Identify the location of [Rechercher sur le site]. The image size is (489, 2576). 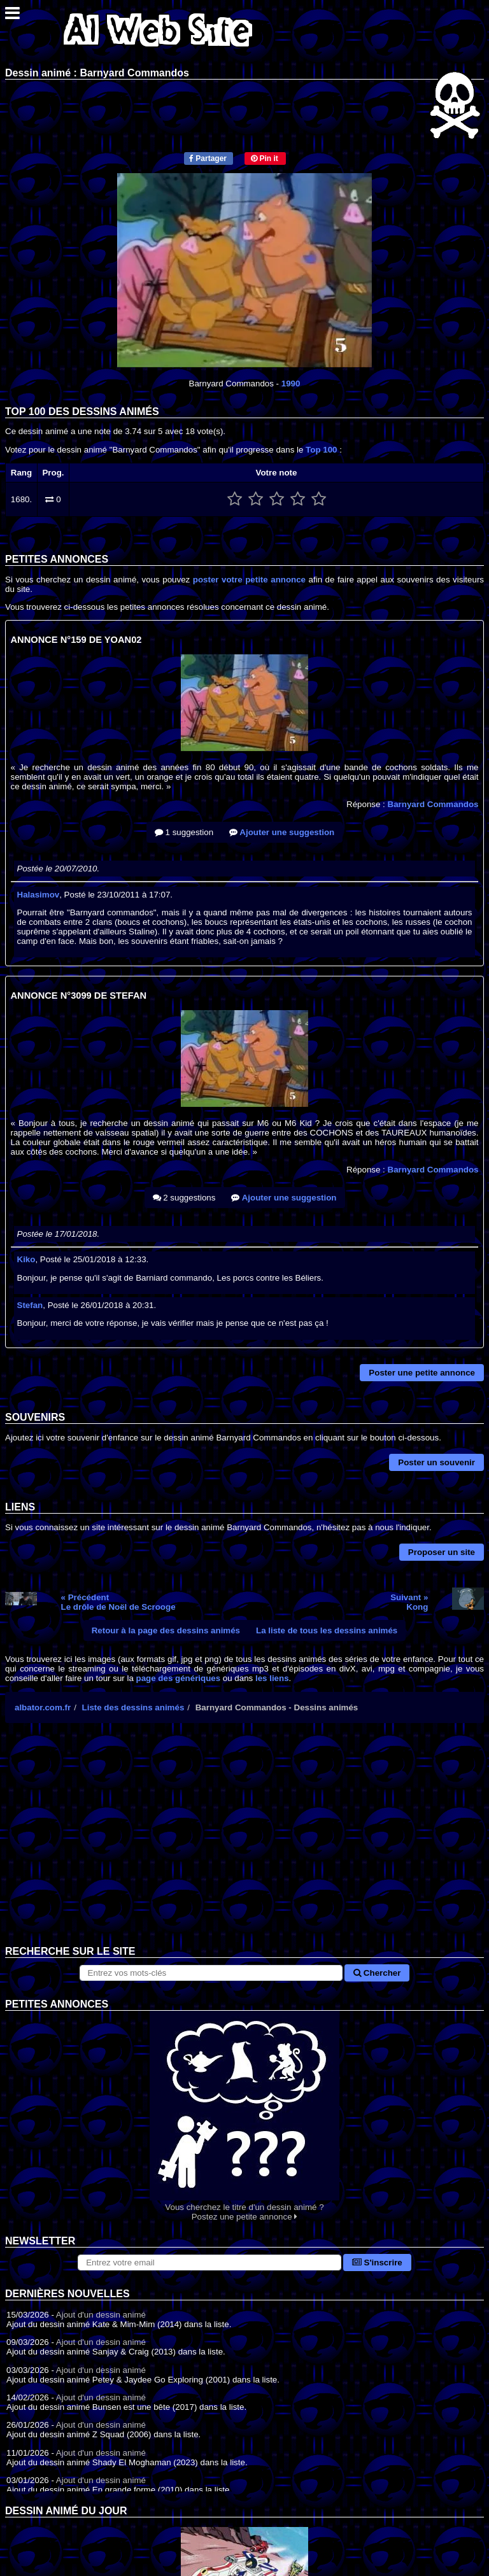
(211, 1973).